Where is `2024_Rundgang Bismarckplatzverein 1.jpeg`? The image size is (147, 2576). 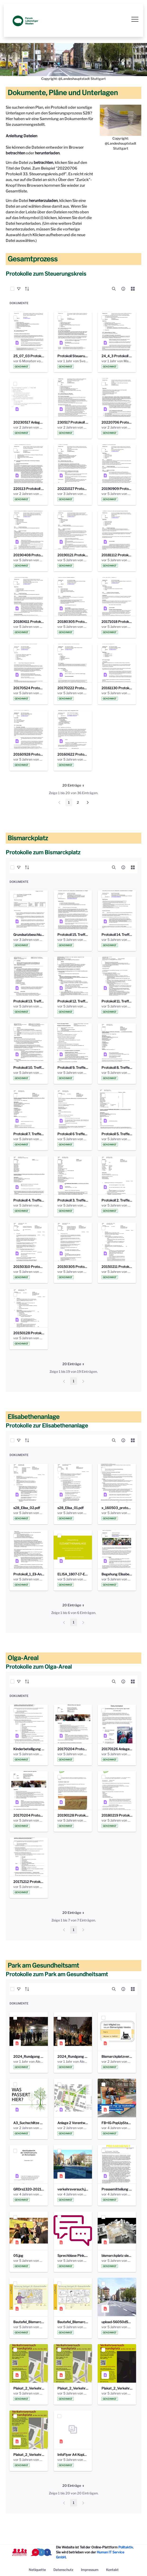
2024_Rundgang Bismarckplatzverein 1.jpeg is located at coordinates (72, 2056).